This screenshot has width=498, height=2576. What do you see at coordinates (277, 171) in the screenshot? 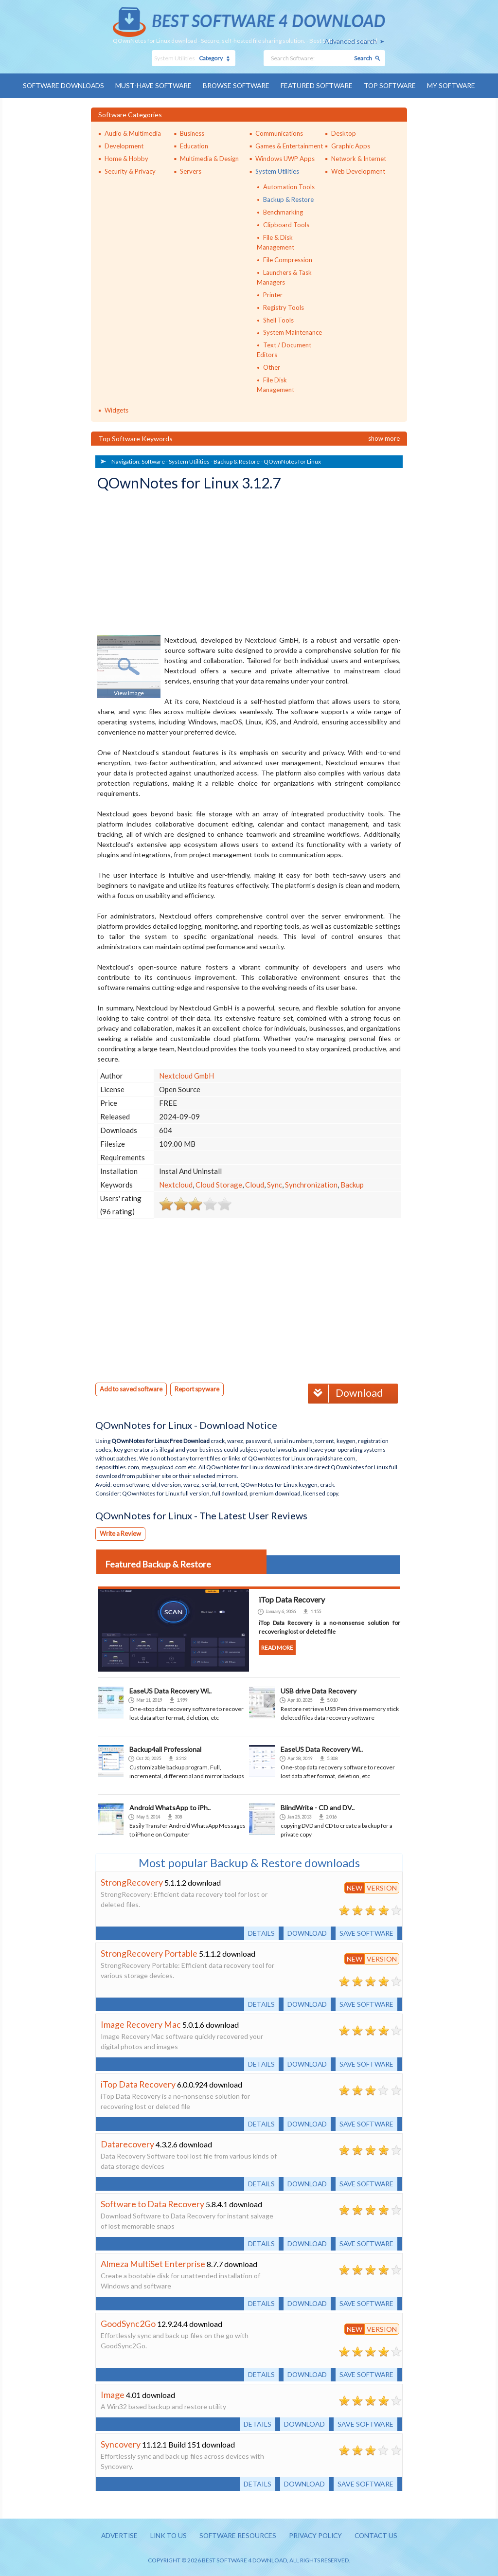
I see `System Utilities` at bounding box center [277, 171].